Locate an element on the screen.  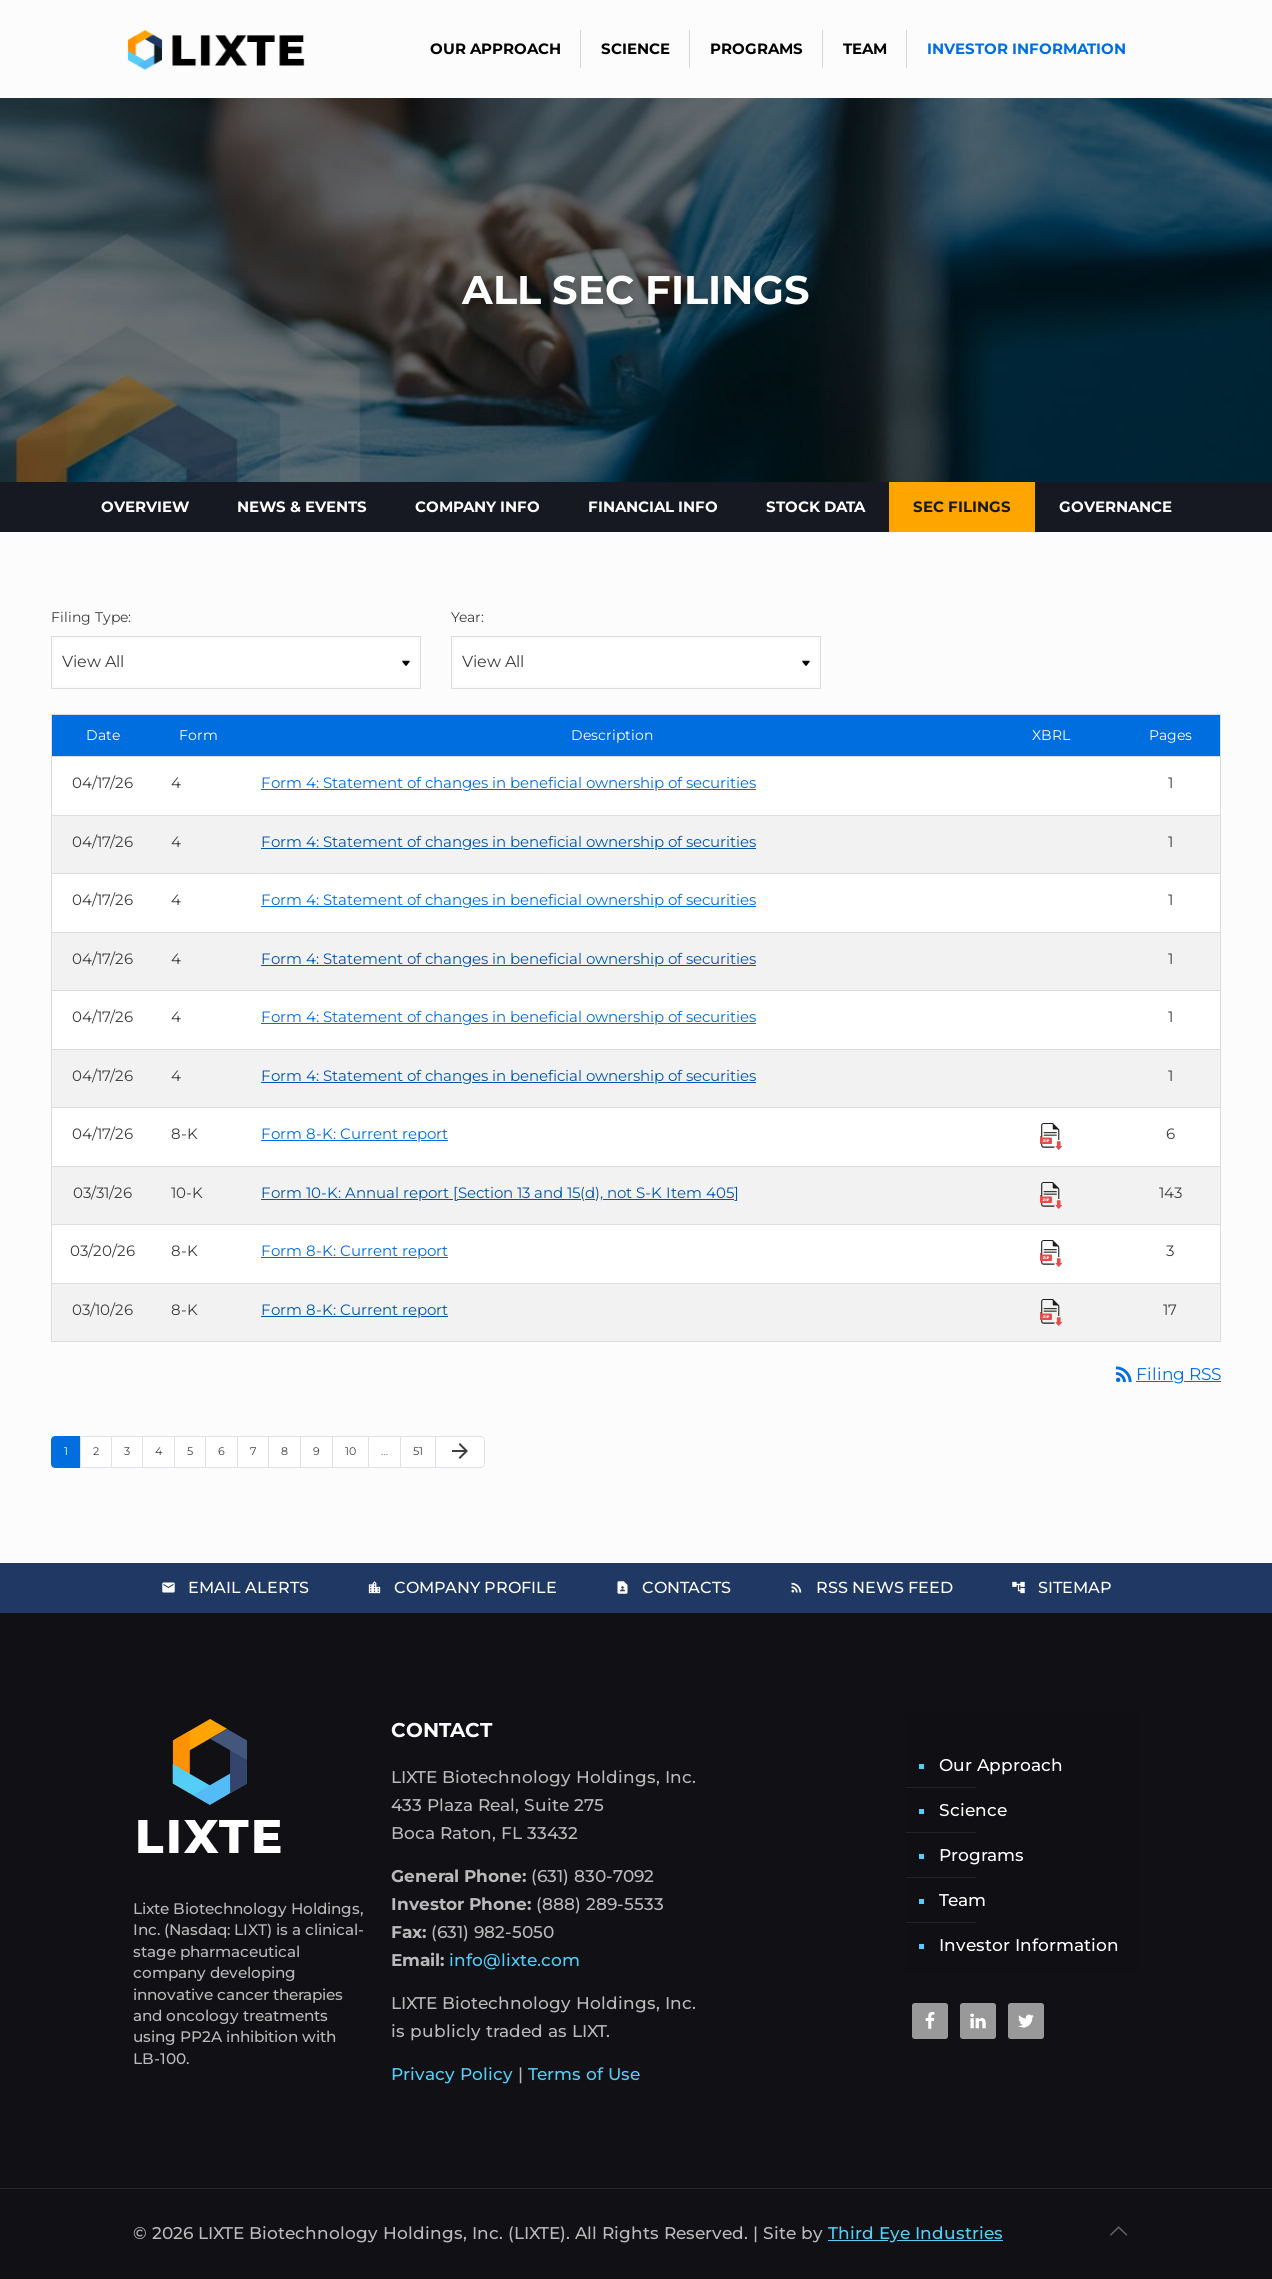
info@lixte.com is located at coordinates (514, 1960).